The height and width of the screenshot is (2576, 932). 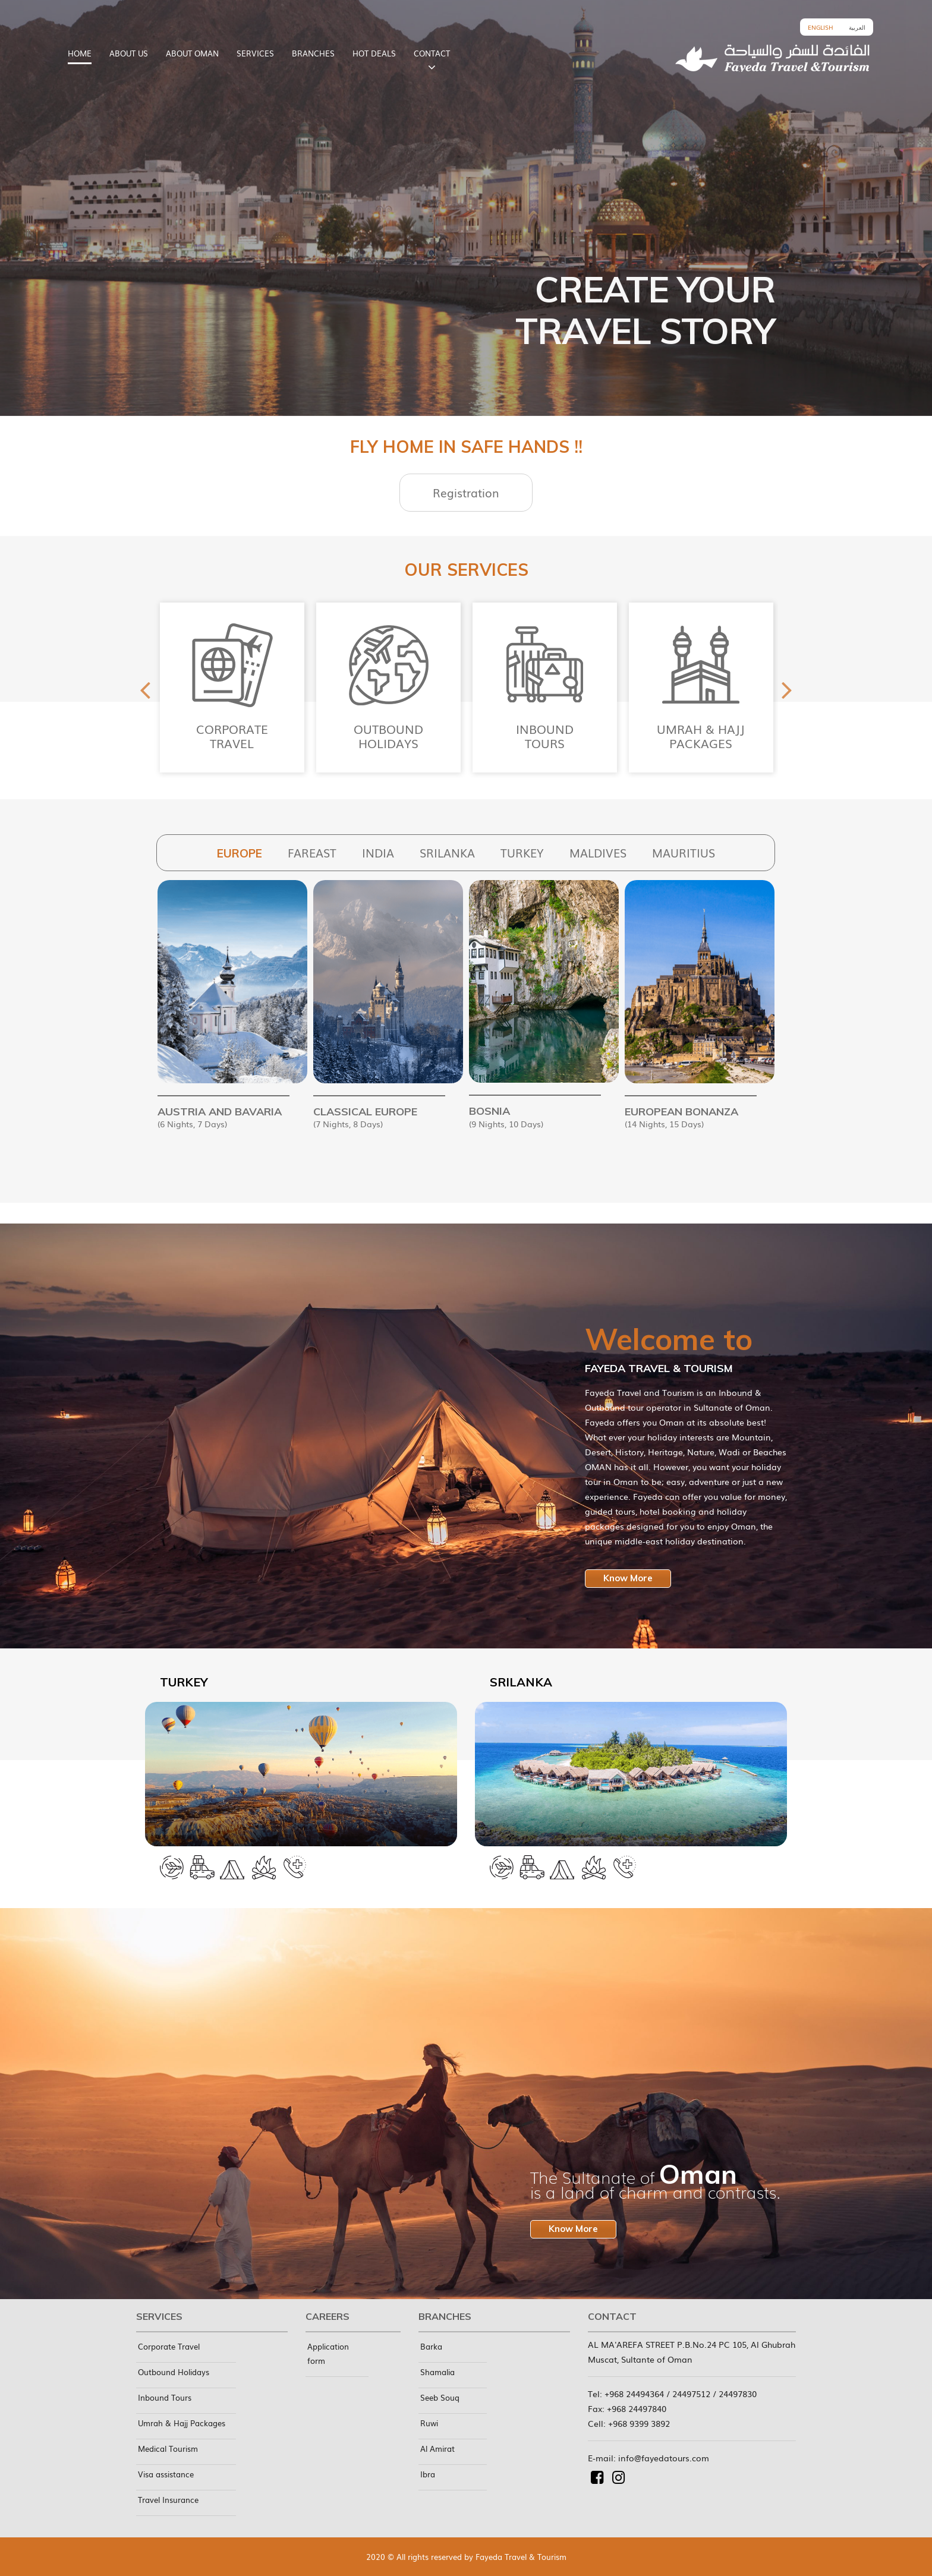 I want to click on ABOUT OMAN, so click(x=192, y=53).